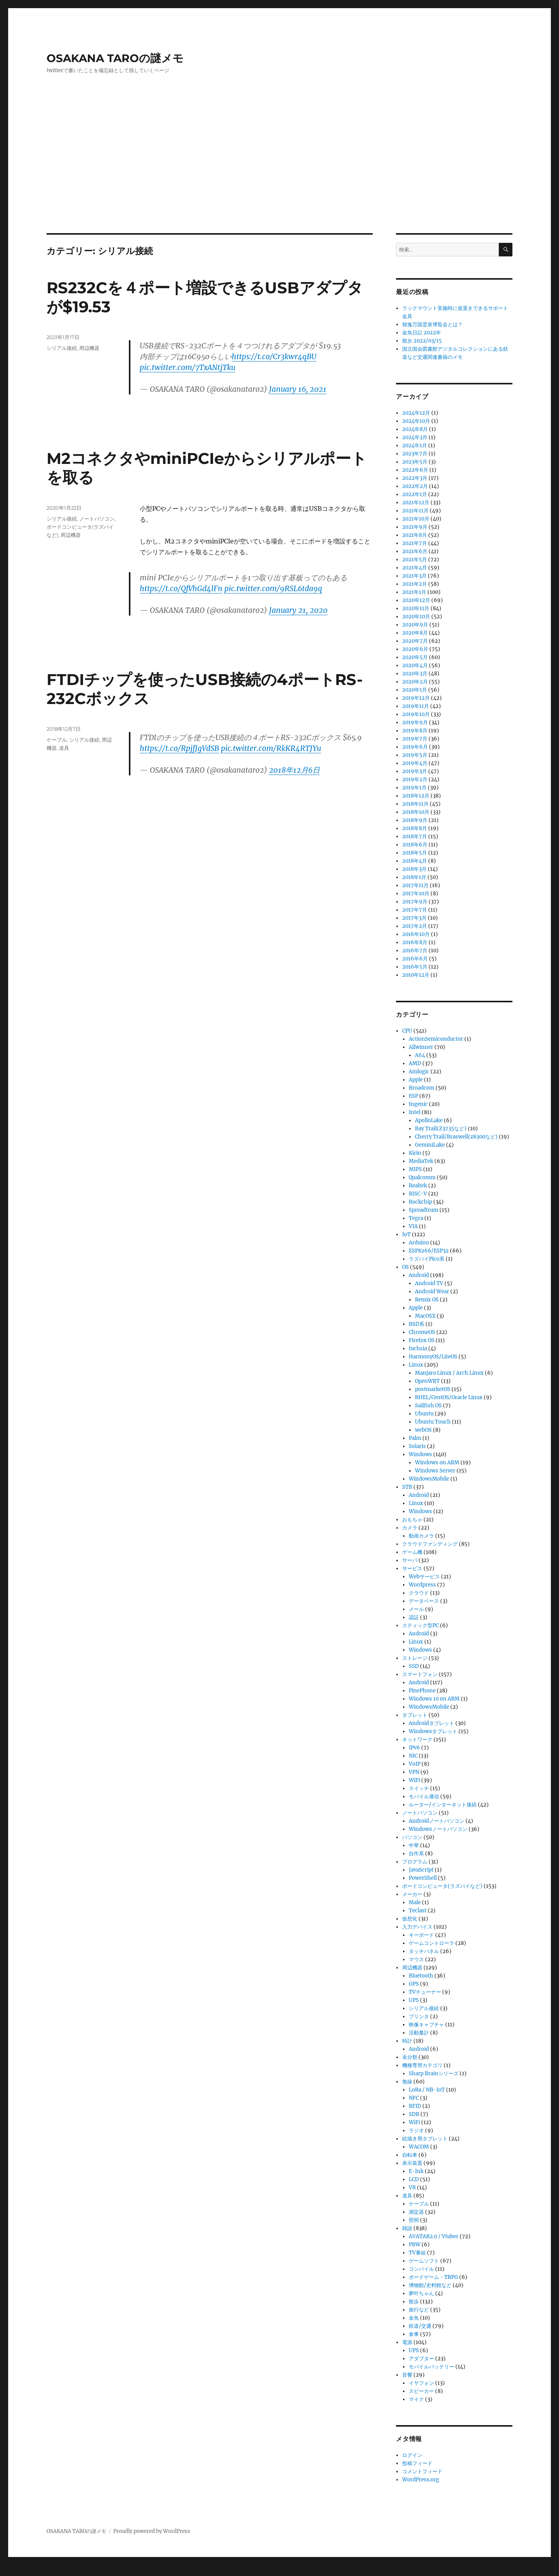  Describe the element at coordinates (414, 535) in the screenshot. I see `2021年8月` at that location.